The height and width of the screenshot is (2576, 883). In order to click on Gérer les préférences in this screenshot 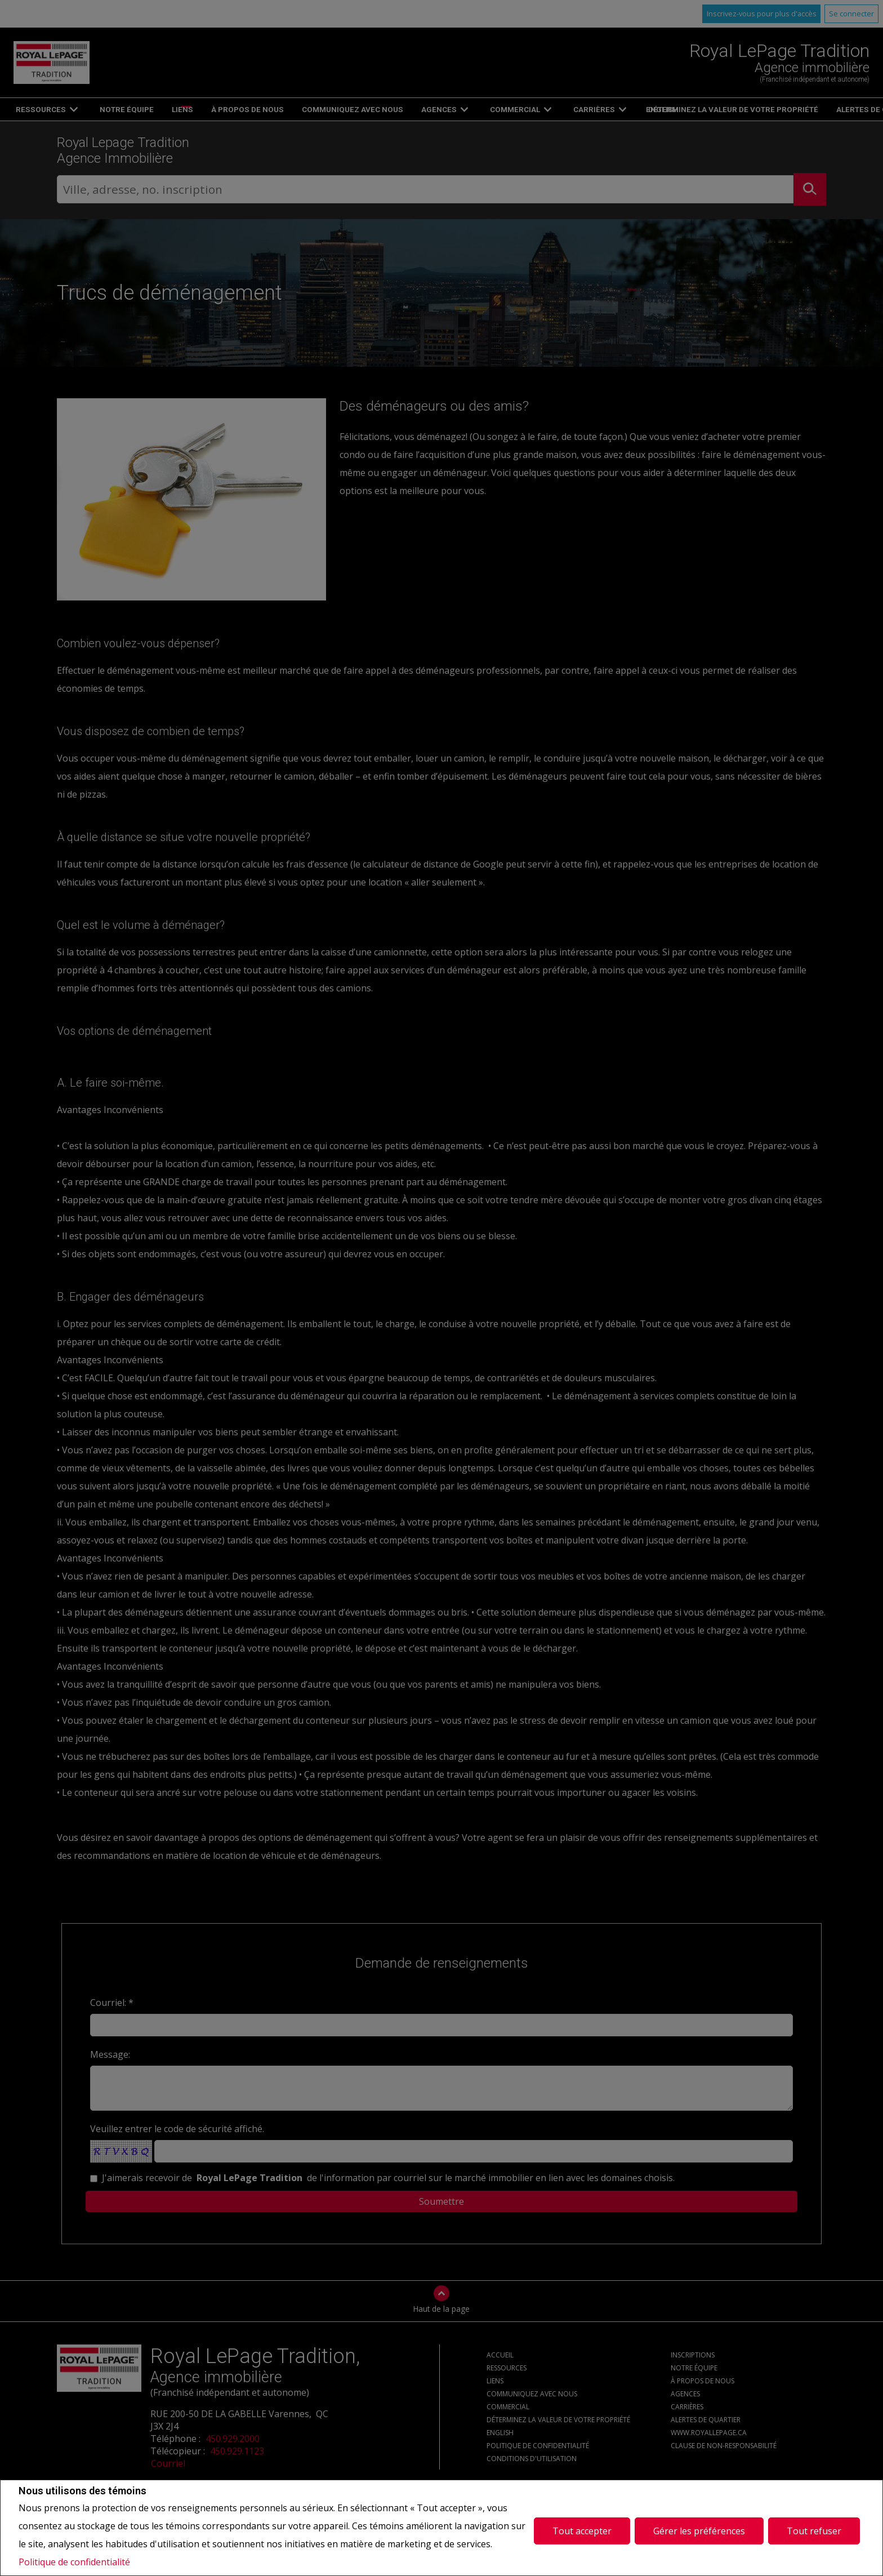, I will do `click(699, 2527)`.